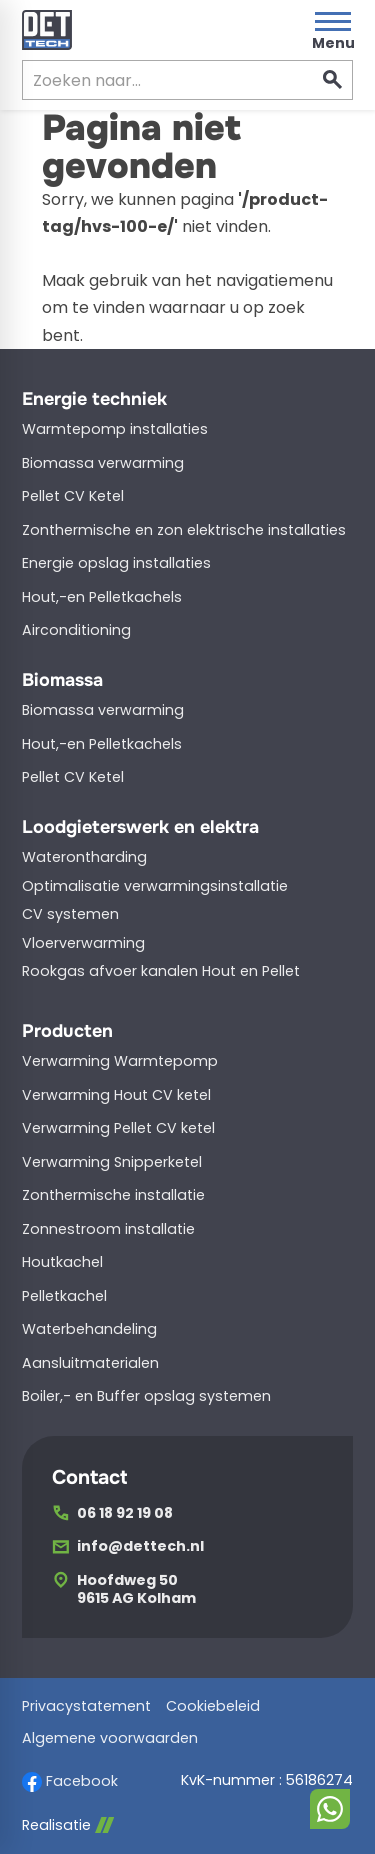  Describe the element at coordinates (120, 1061) in the screenshot. I see `Verwarming Warmtepomp` at that location.